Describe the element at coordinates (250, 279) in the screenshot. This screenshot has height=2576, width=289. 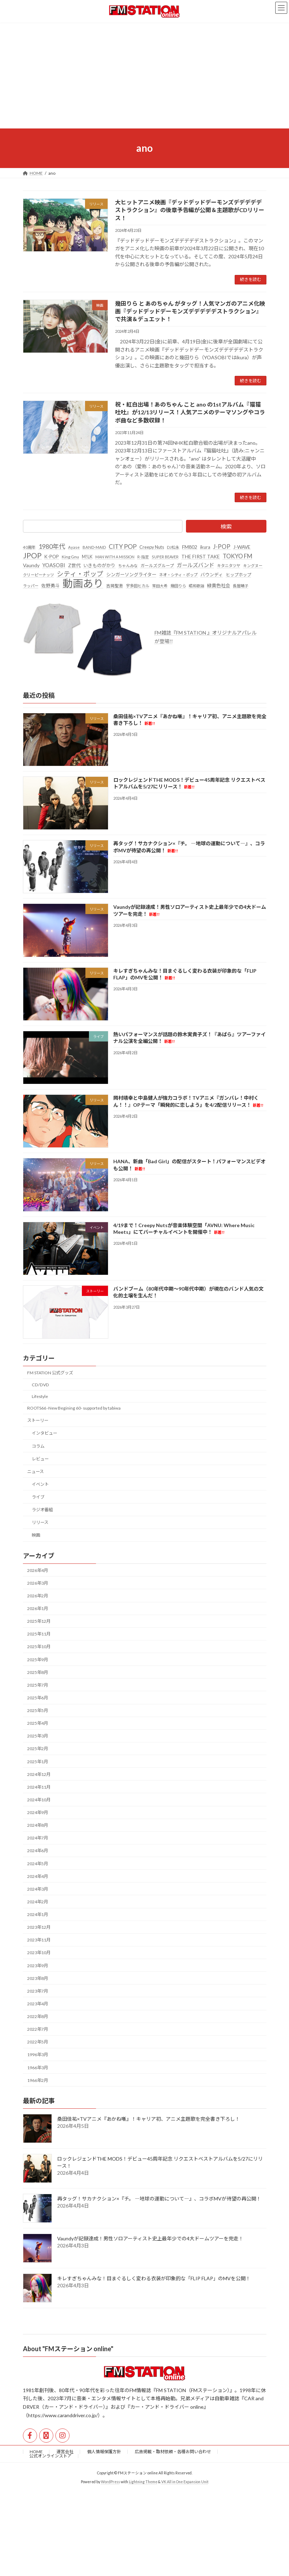
I see `続きを読む` at that location.